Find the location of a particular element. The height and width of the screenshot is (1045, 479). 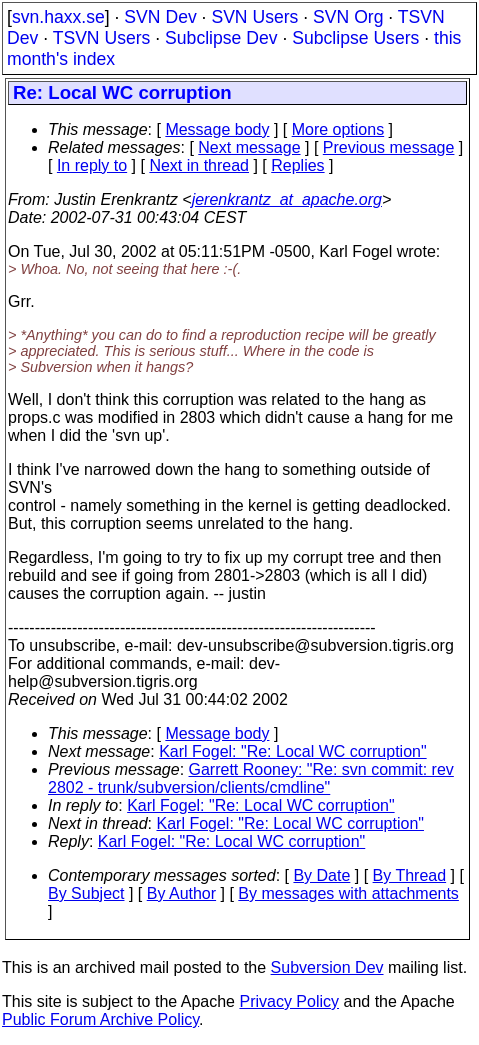

Next message is located at coordinates (249, 147).